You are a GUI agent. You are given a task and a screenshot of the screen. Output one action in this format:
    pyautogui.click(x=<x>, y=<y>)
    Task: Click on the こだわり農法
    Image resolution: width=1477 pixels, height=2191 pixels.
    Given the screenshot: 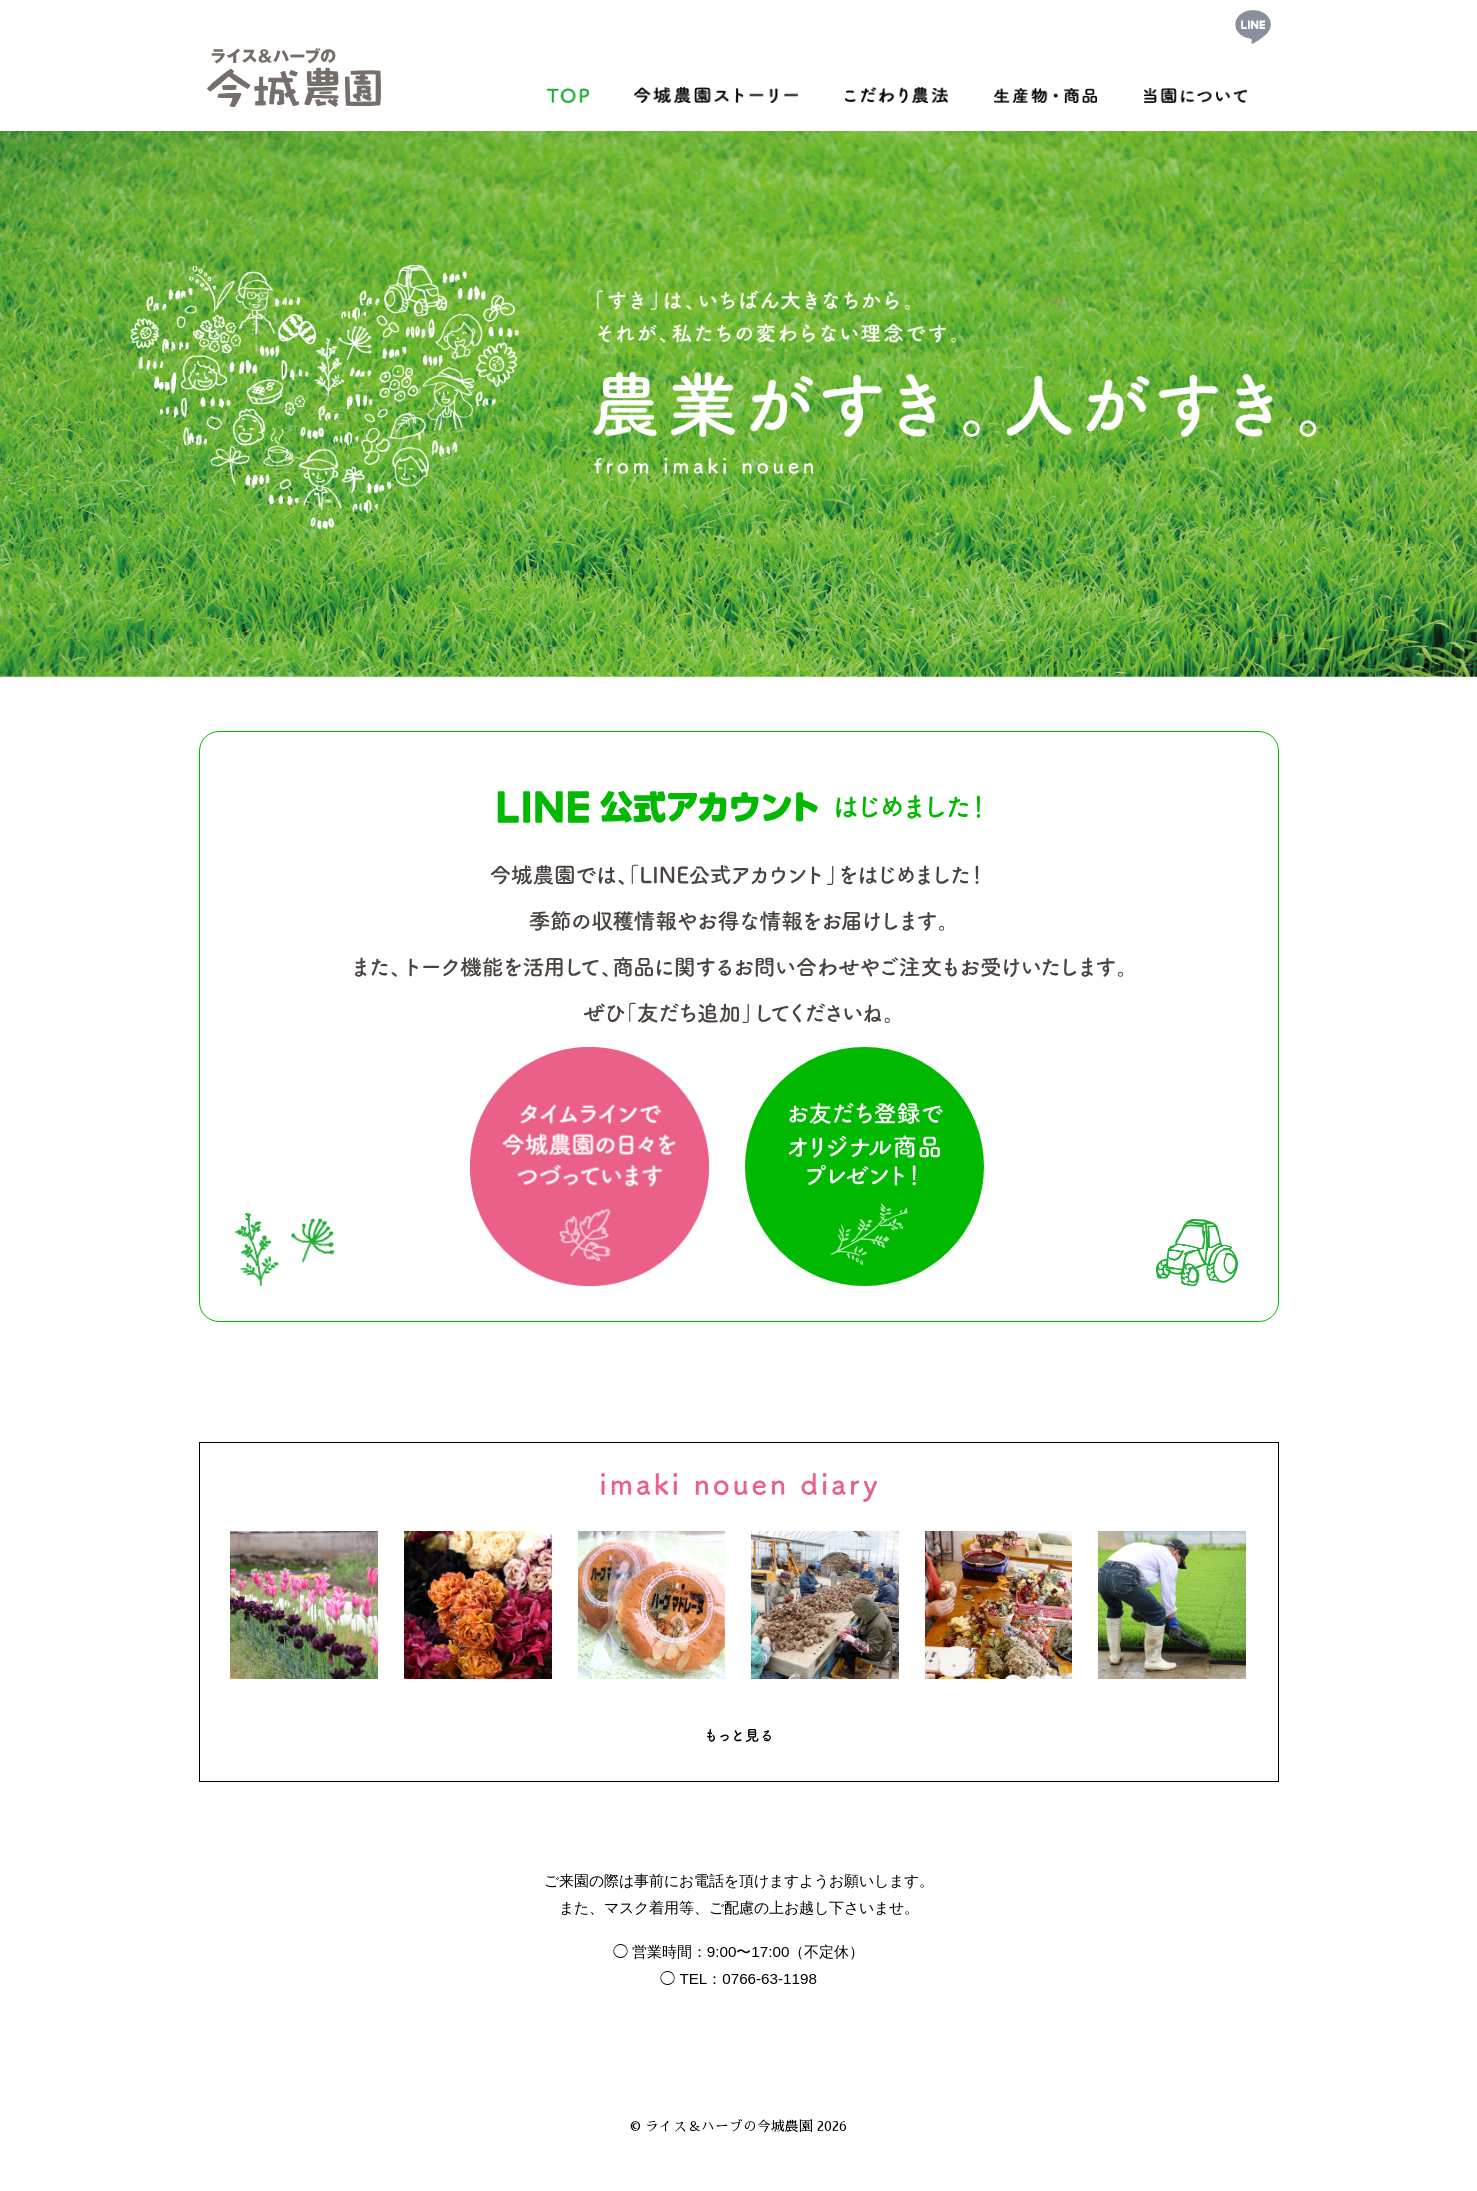 What is the action you would take?
    pyautogui.click(x=896, y=90)
    